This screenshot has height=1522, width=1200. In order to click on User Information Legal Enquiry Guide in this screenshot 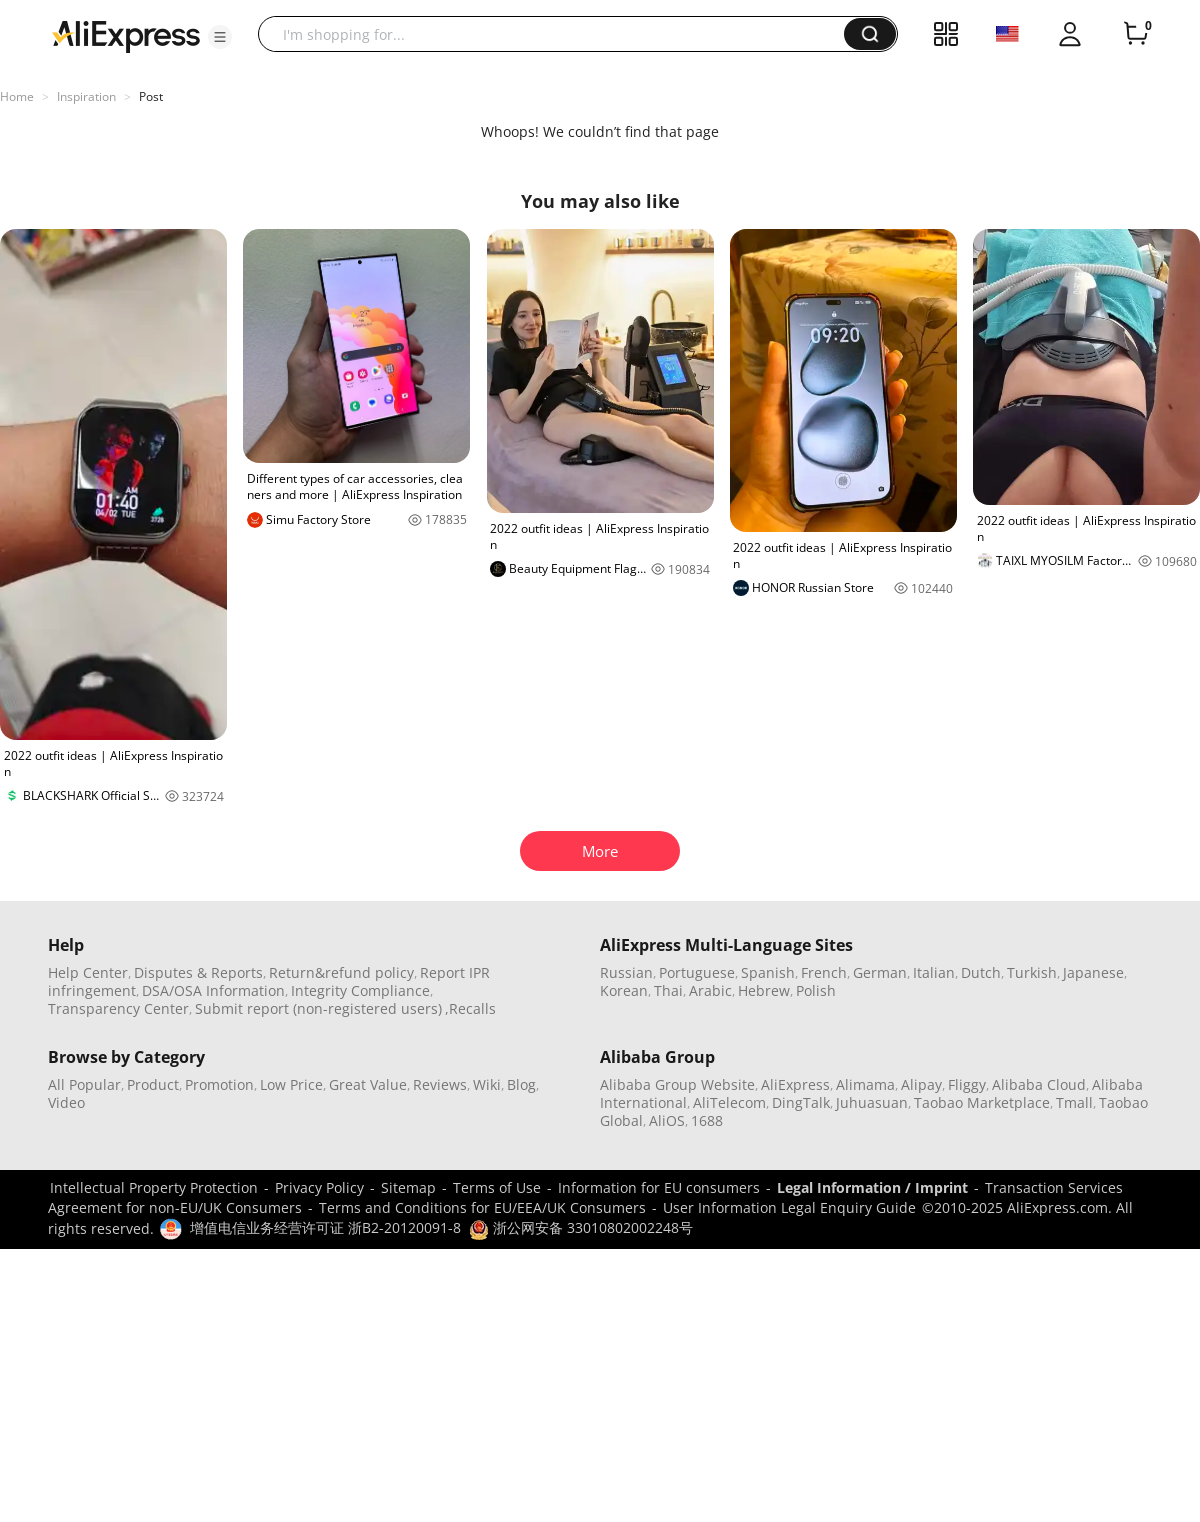, I will do `click(789, 1207)`.